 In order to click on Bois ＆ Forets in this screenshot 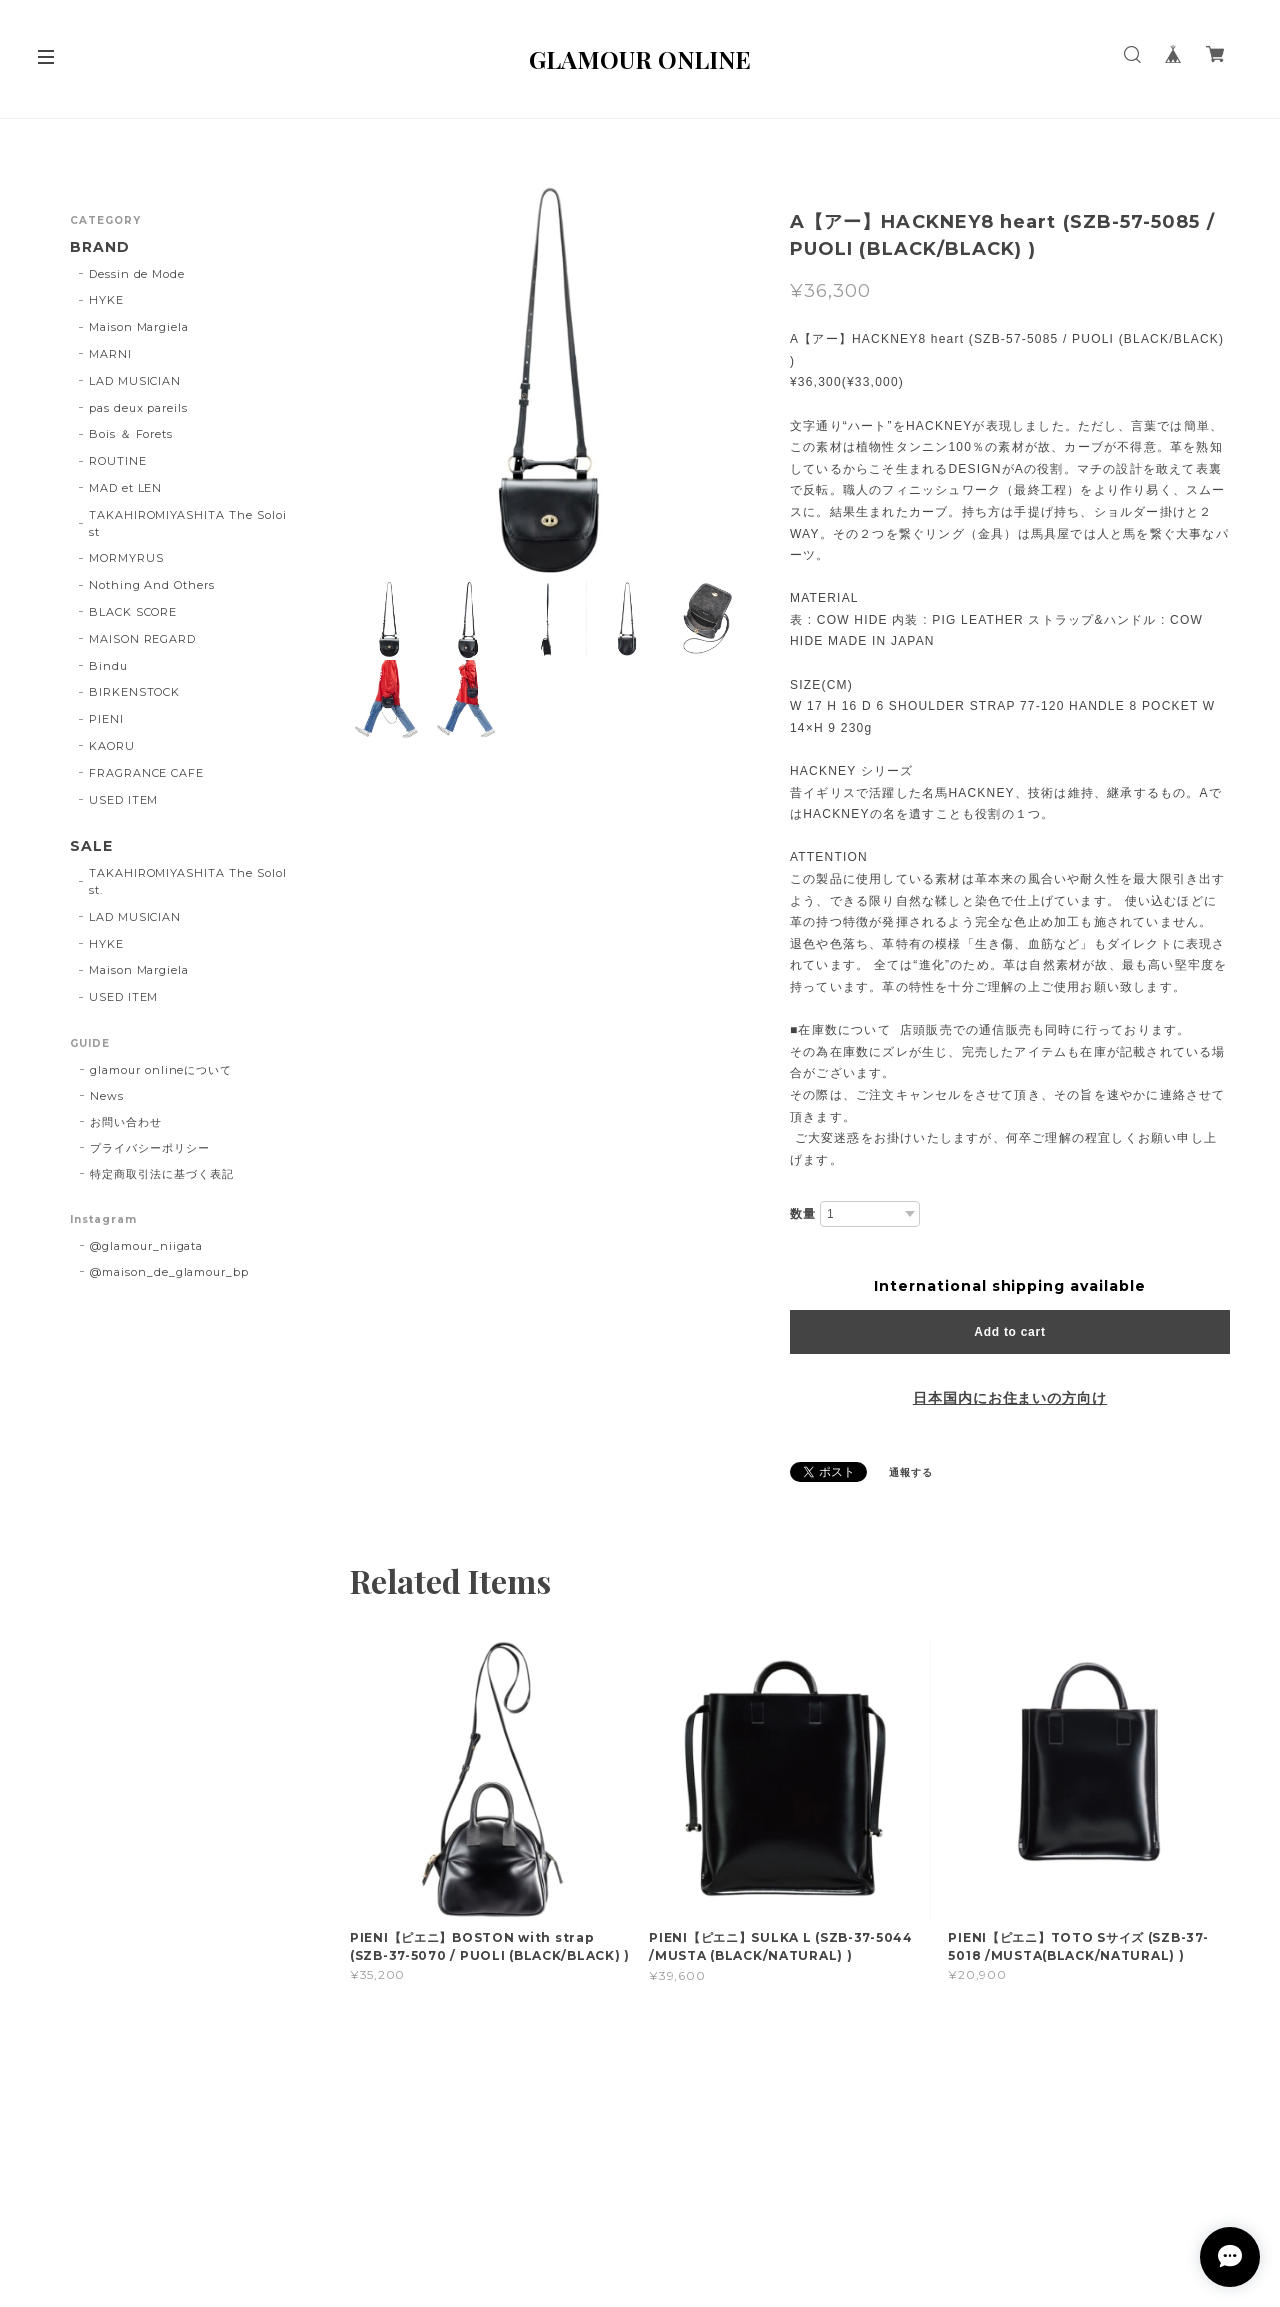, I will do `click(131, 434)`.